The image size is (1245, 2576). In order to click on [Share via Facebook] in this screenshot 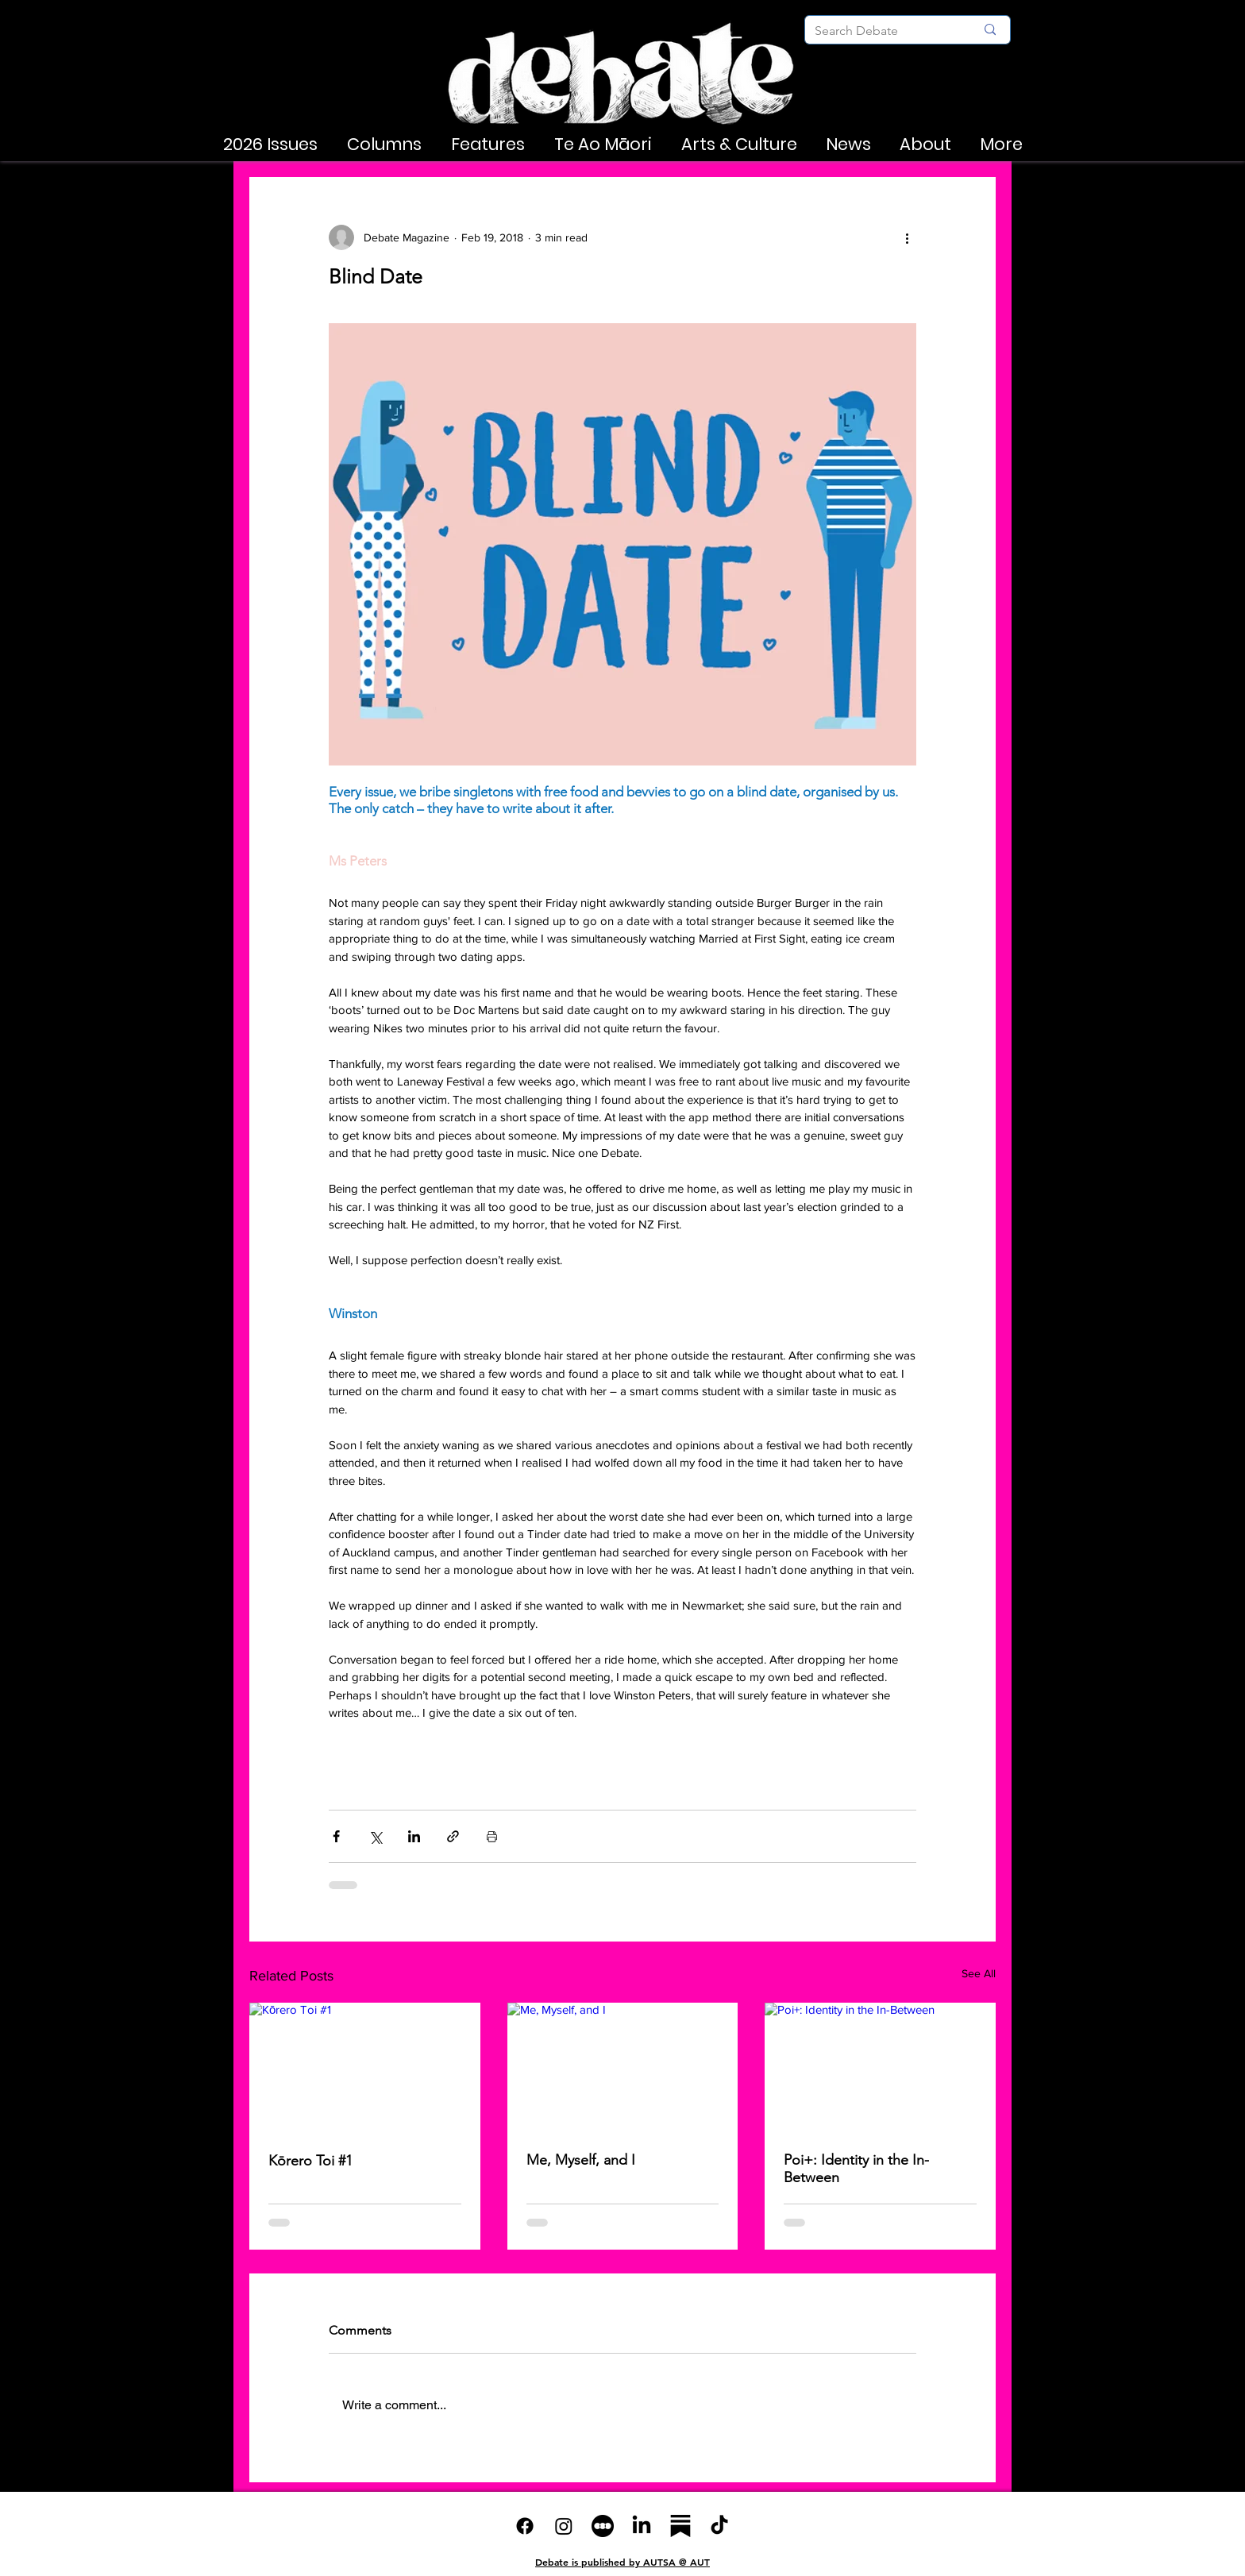, I will do `click(336, 1836)`.